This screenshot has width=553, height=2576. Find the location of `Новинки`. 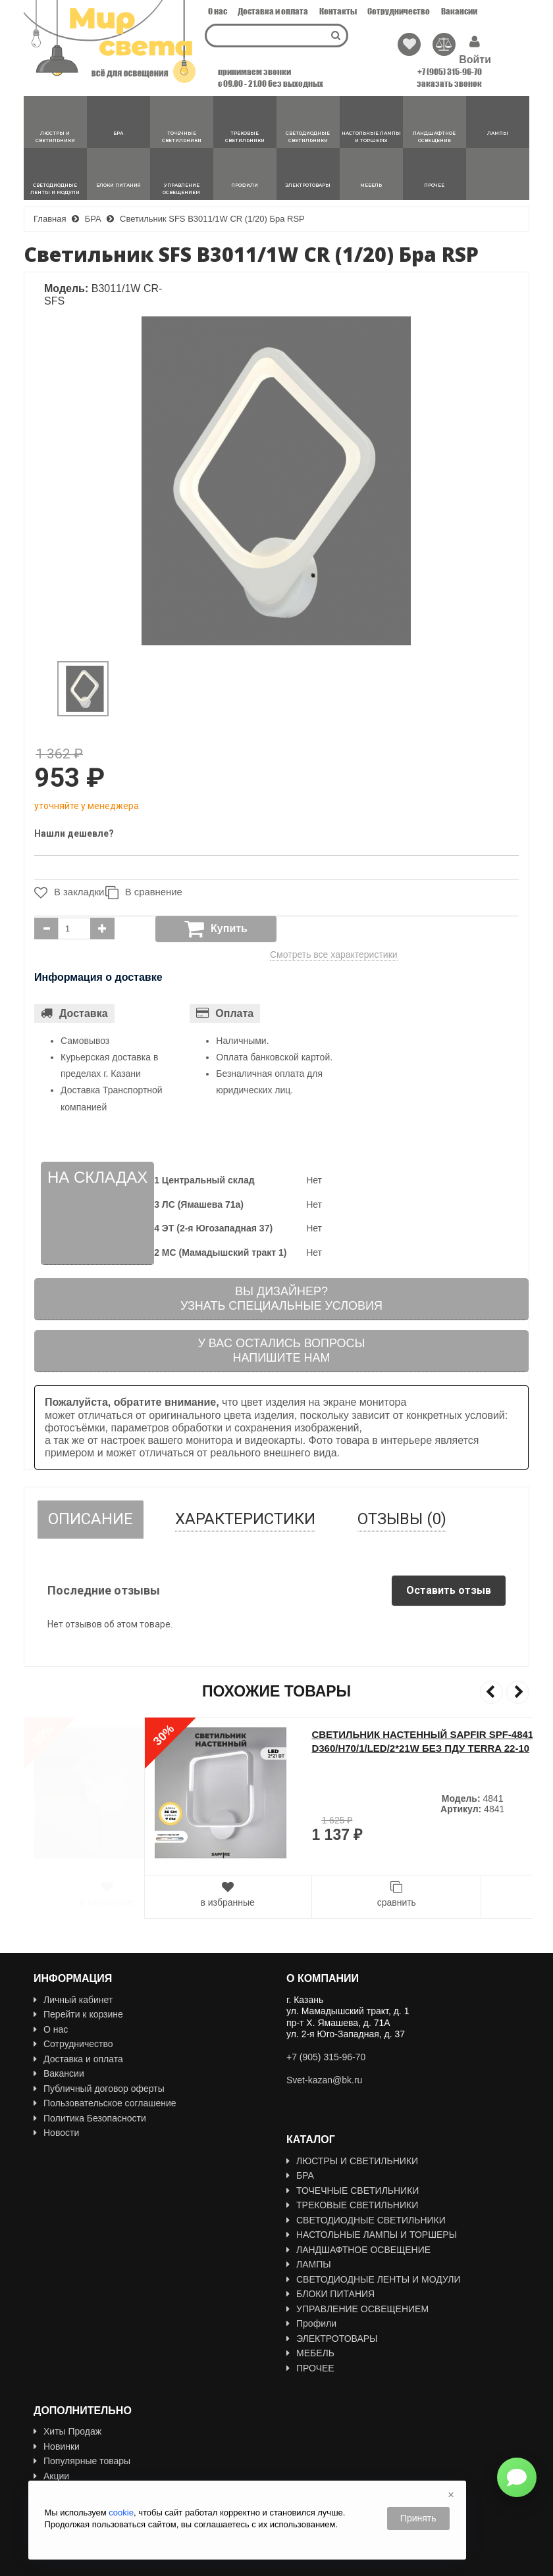

Новинки is located at coordinates (57, 2425).